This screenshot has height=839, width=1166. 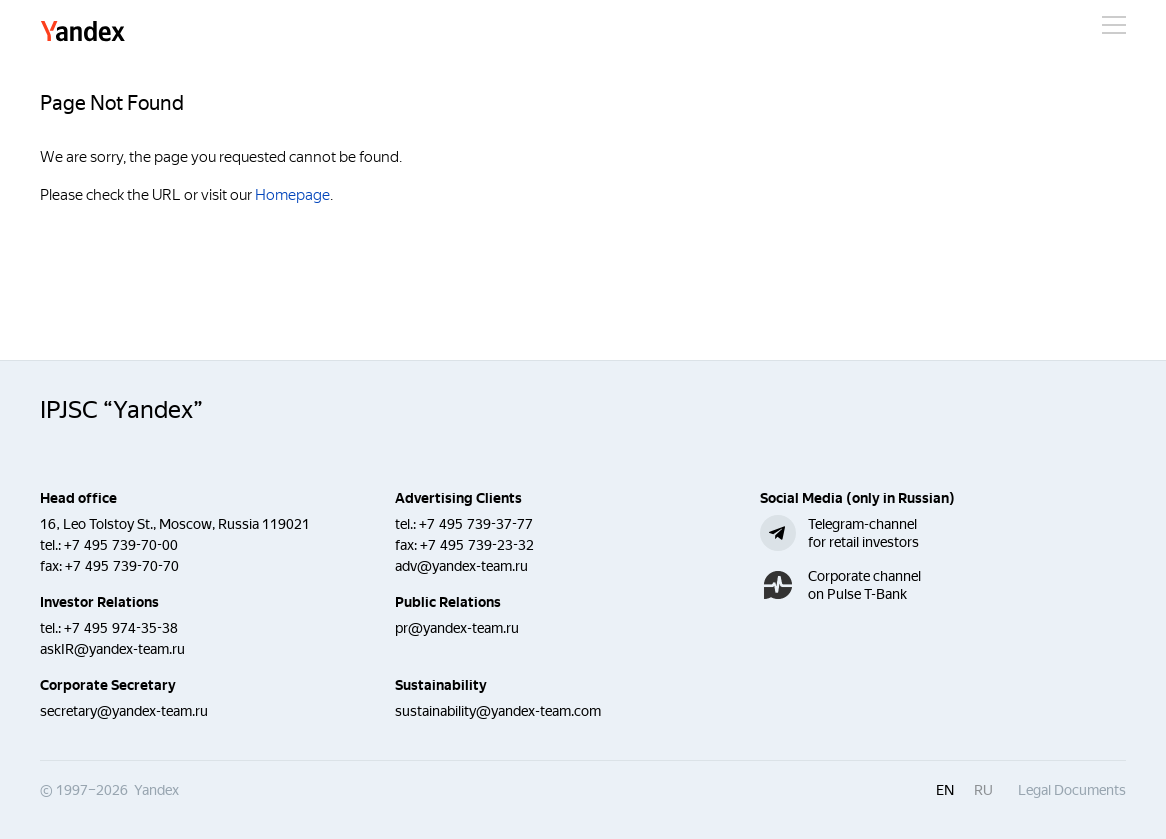 What do you see at coordinates (461, 566) in the screenshot?
I see `adv@yandex-team.ru` at bounding box center [461, 566].